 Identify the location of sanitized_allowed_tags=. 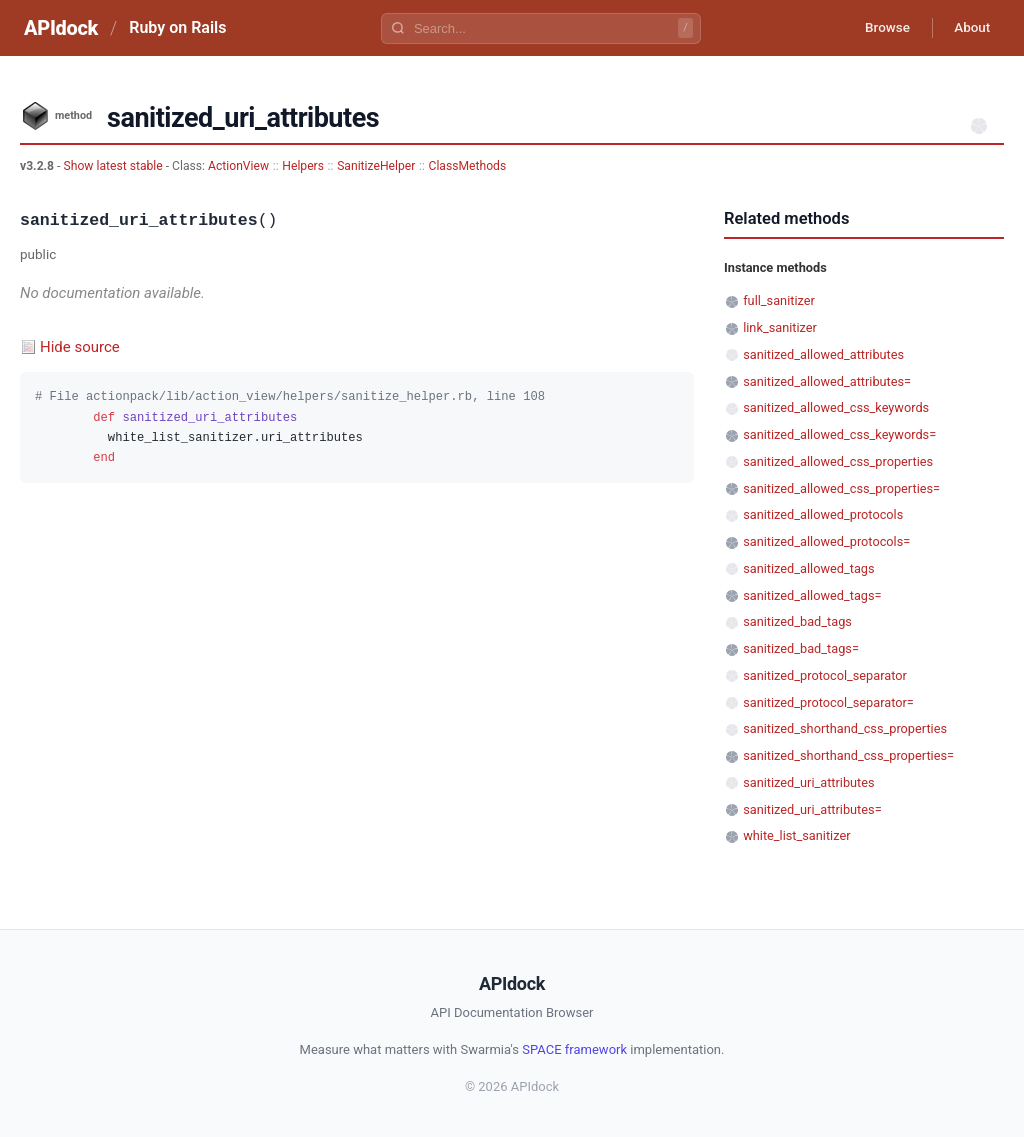
(812, 595).